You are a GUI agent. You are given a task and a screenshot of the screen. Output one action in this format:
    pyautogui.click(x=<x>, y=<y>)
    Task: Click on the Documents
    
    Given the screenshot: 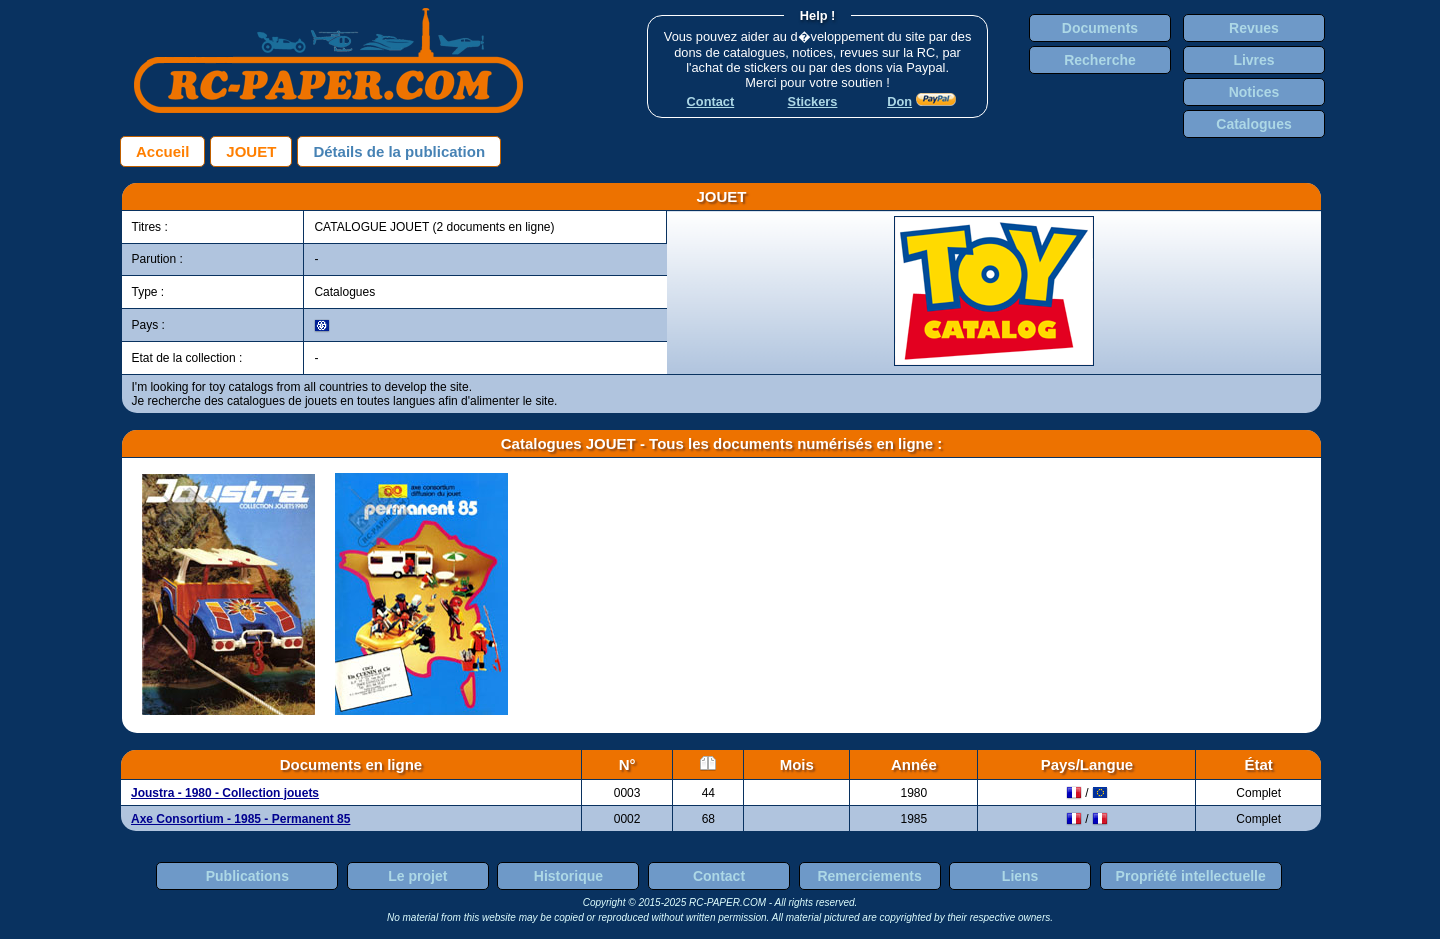 What is the action you would take?
    pyautogui.click(x=1100, y=28)
    